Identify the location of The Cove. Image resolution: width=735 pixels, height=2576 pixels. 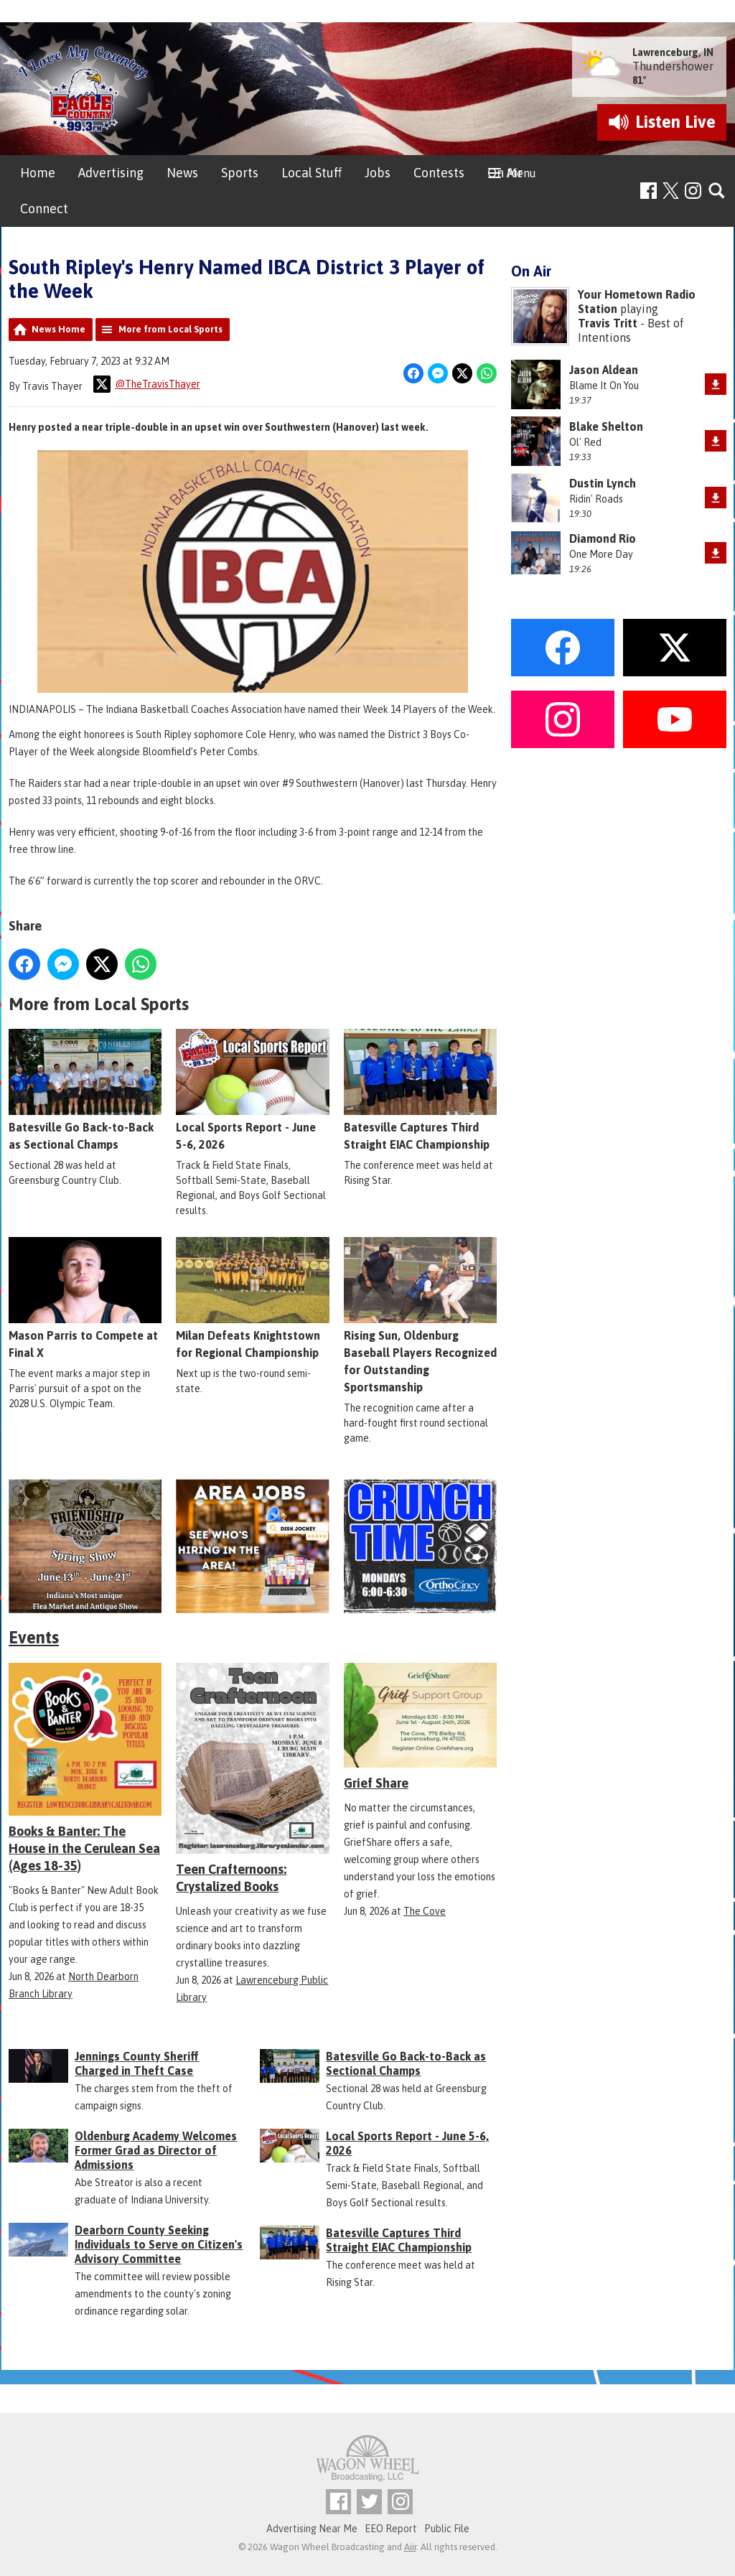
(424, 1911).